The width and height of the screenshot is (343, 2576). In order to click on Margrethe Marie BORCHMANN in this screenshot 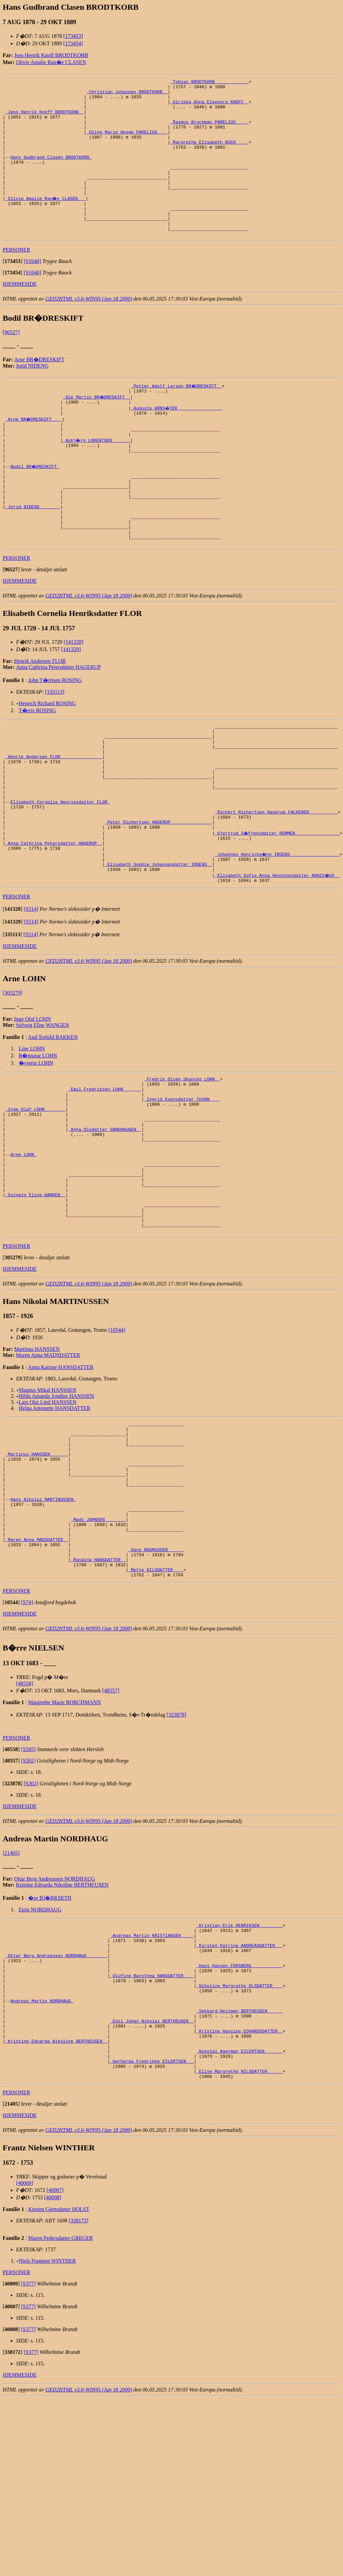, I will do `click(64, 1848)`.